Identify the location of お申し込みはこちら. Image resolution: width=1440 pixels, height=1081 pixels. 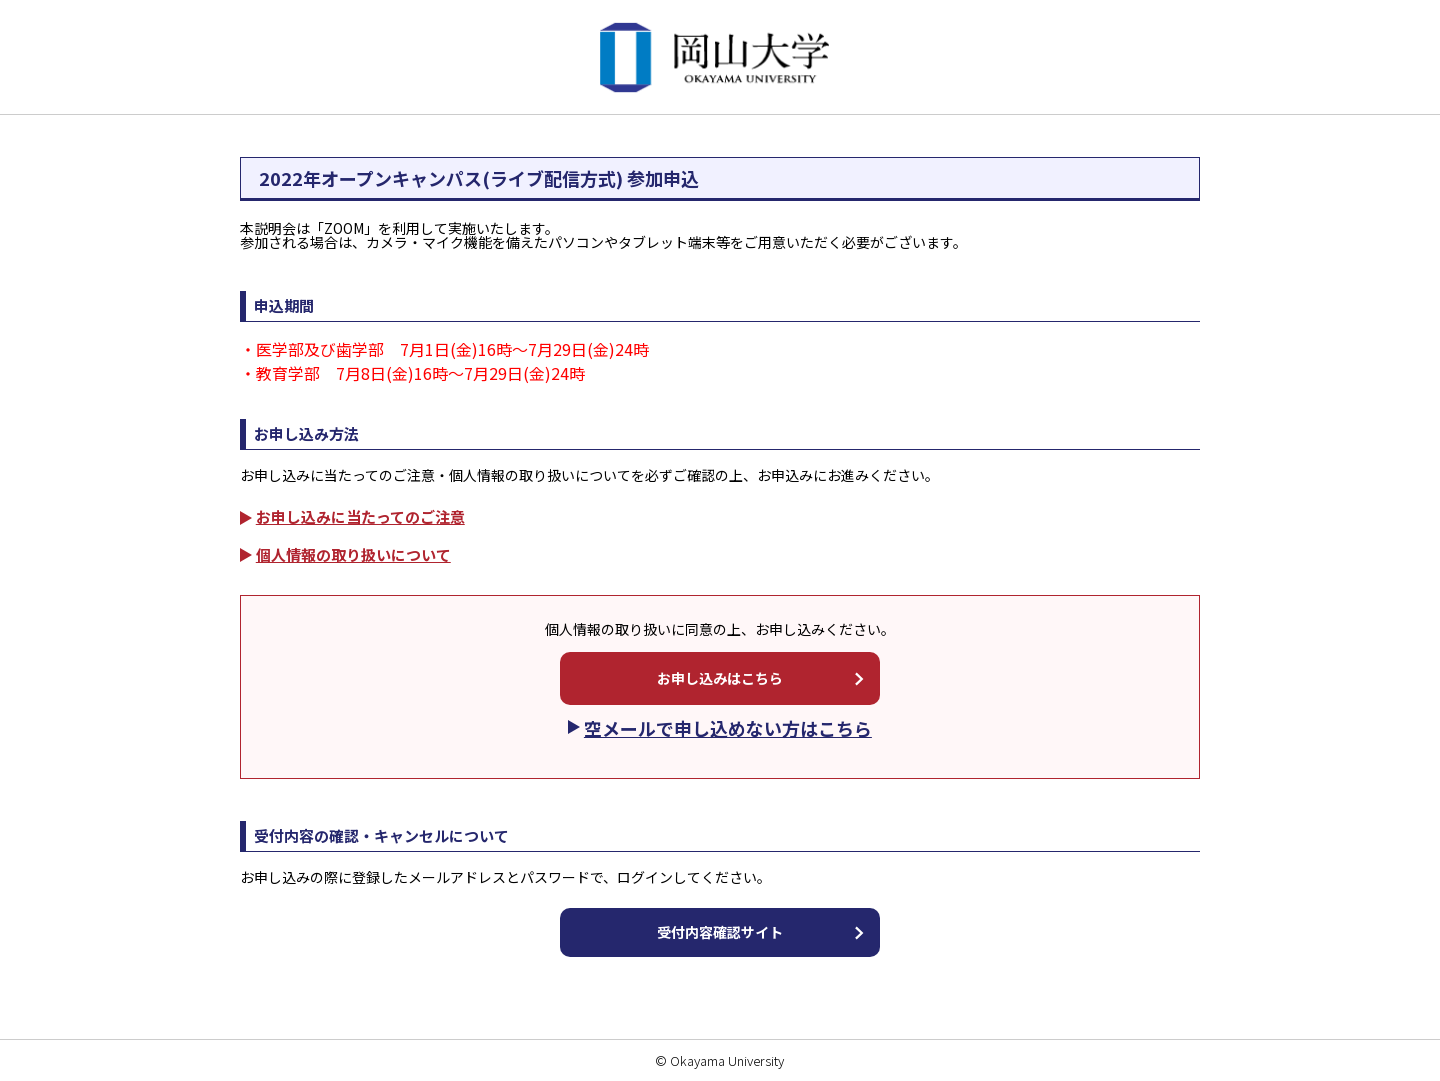
(720, 678).